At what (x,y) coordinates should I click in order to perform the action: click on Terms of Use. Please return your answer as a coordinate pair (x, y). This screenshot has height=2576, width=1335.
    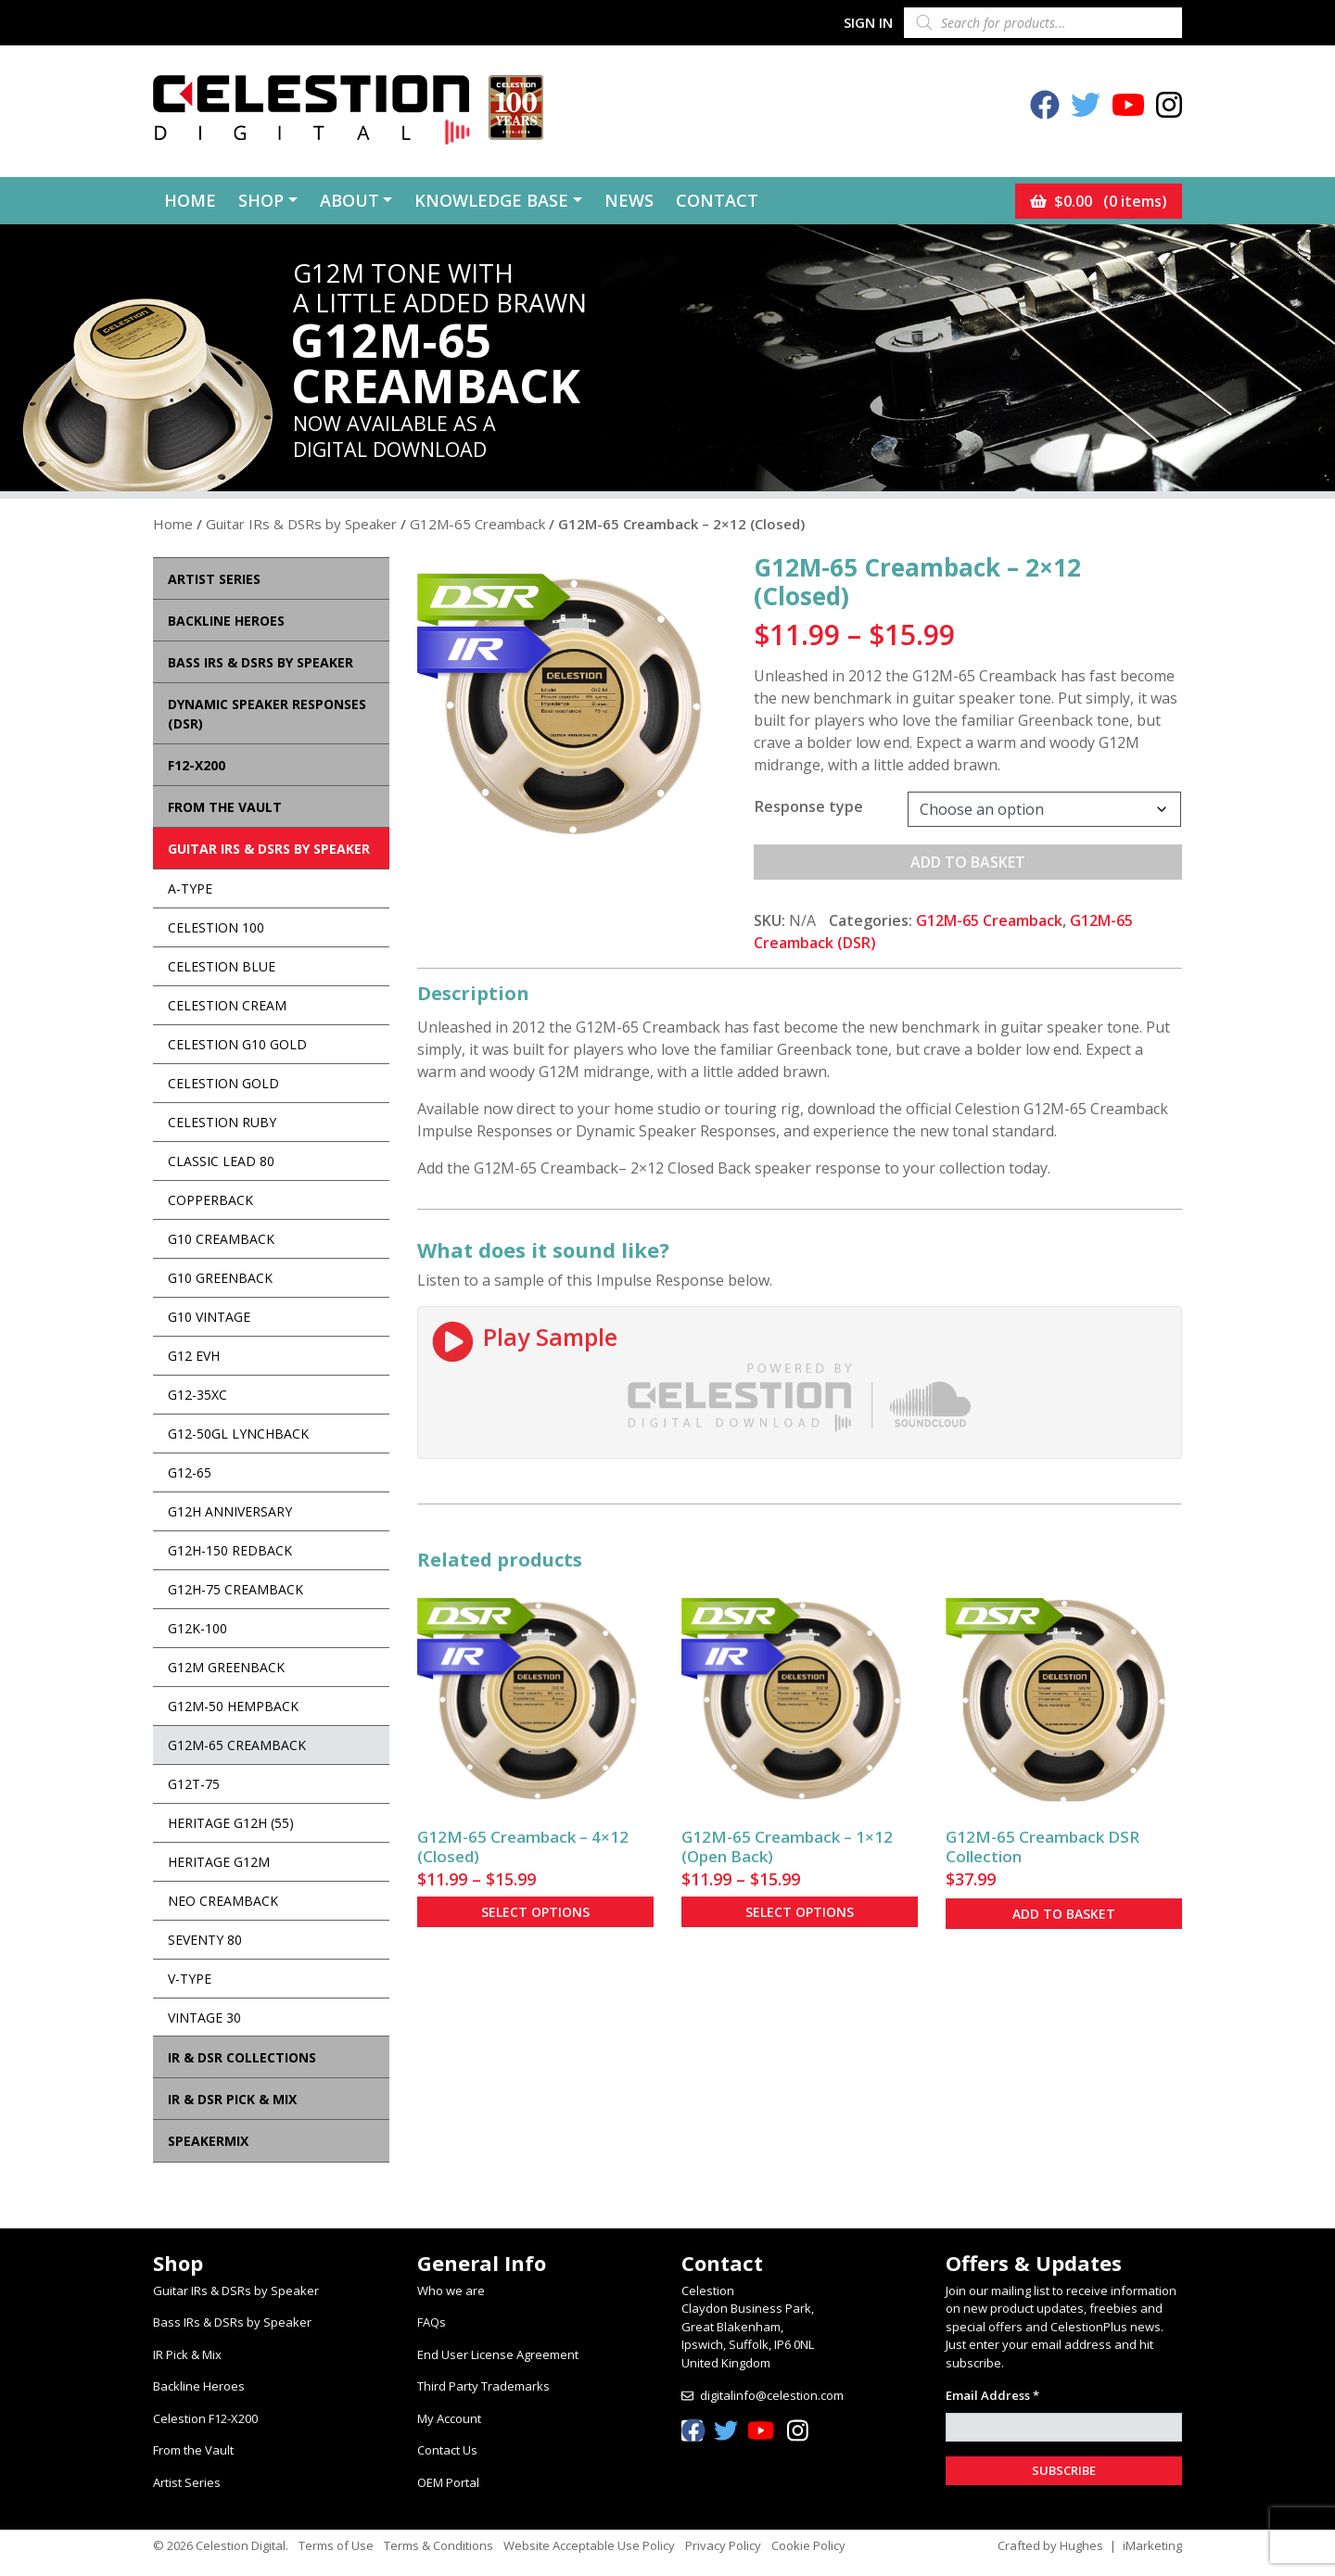
    Looking at the image, I should click on (336, 2545).